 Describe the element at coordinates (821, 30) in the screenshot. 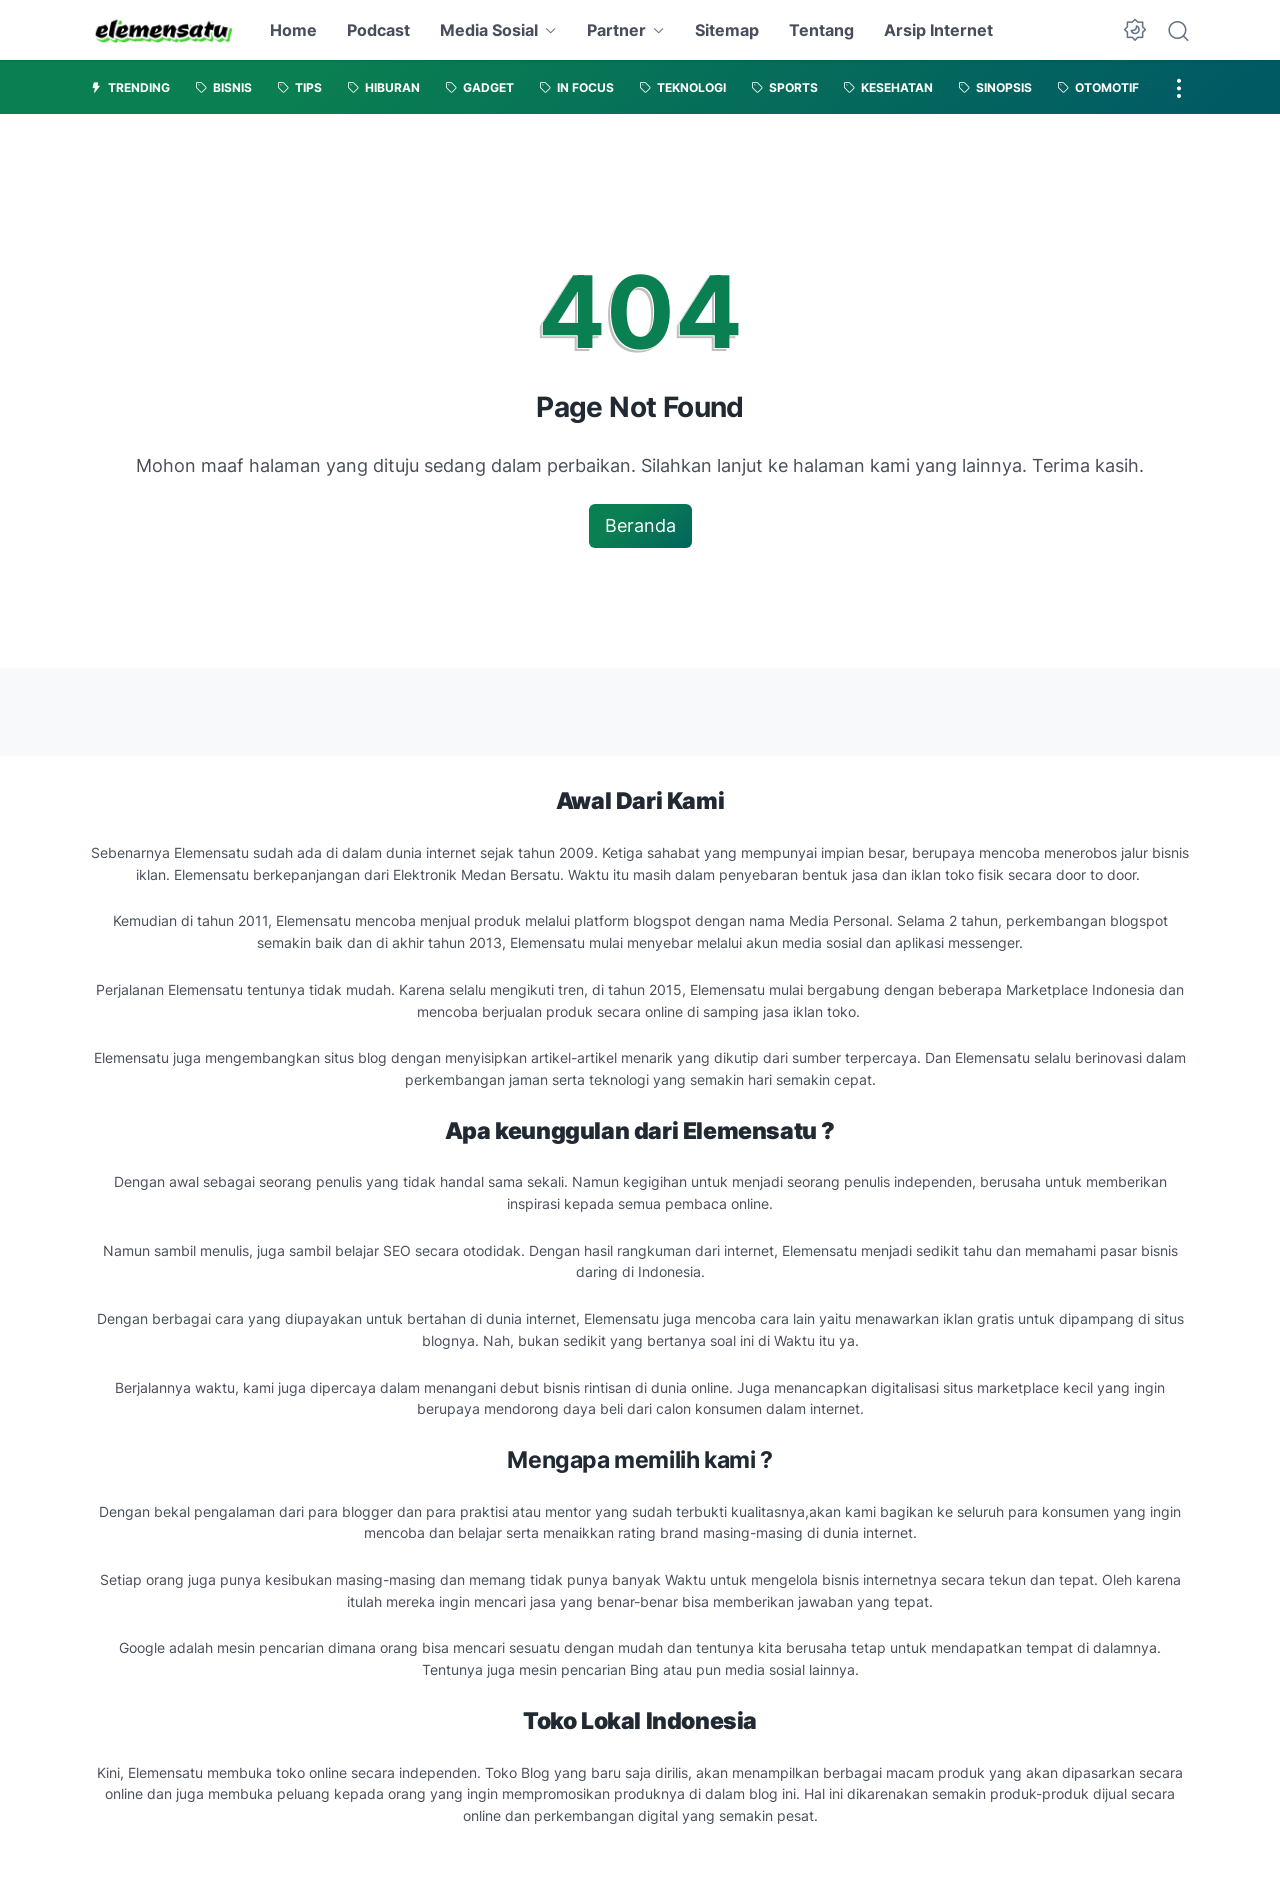

I see `Tentang` at that location.